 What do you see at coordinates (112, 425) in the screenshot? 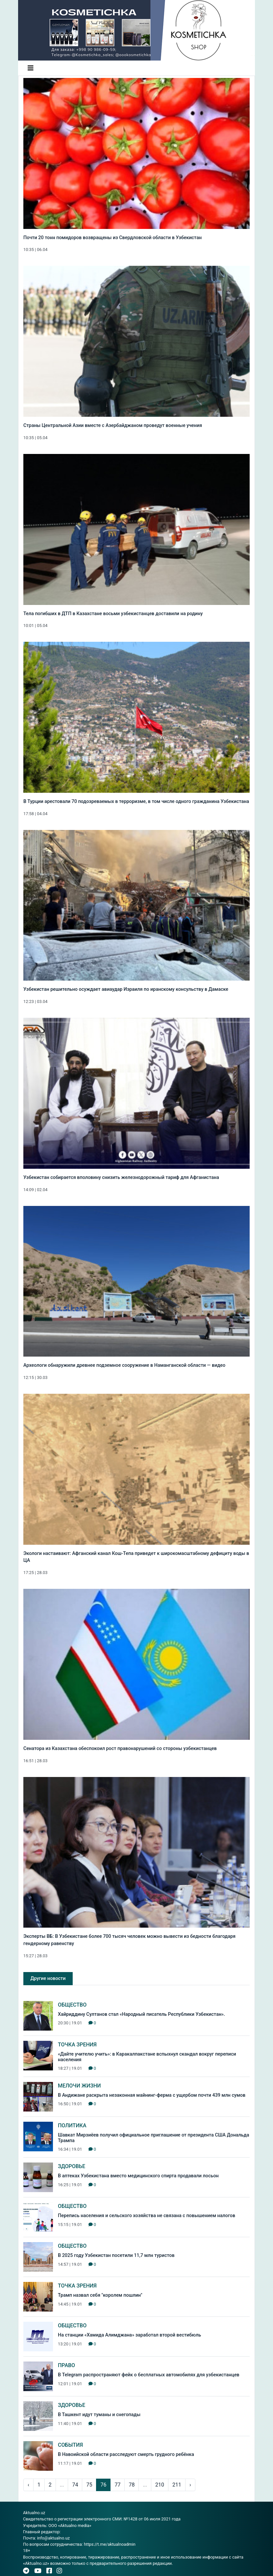
I see `Страны Центральной Азии вместе с Азербайджаном проведут военные учения` at bounding box center [112, 425].